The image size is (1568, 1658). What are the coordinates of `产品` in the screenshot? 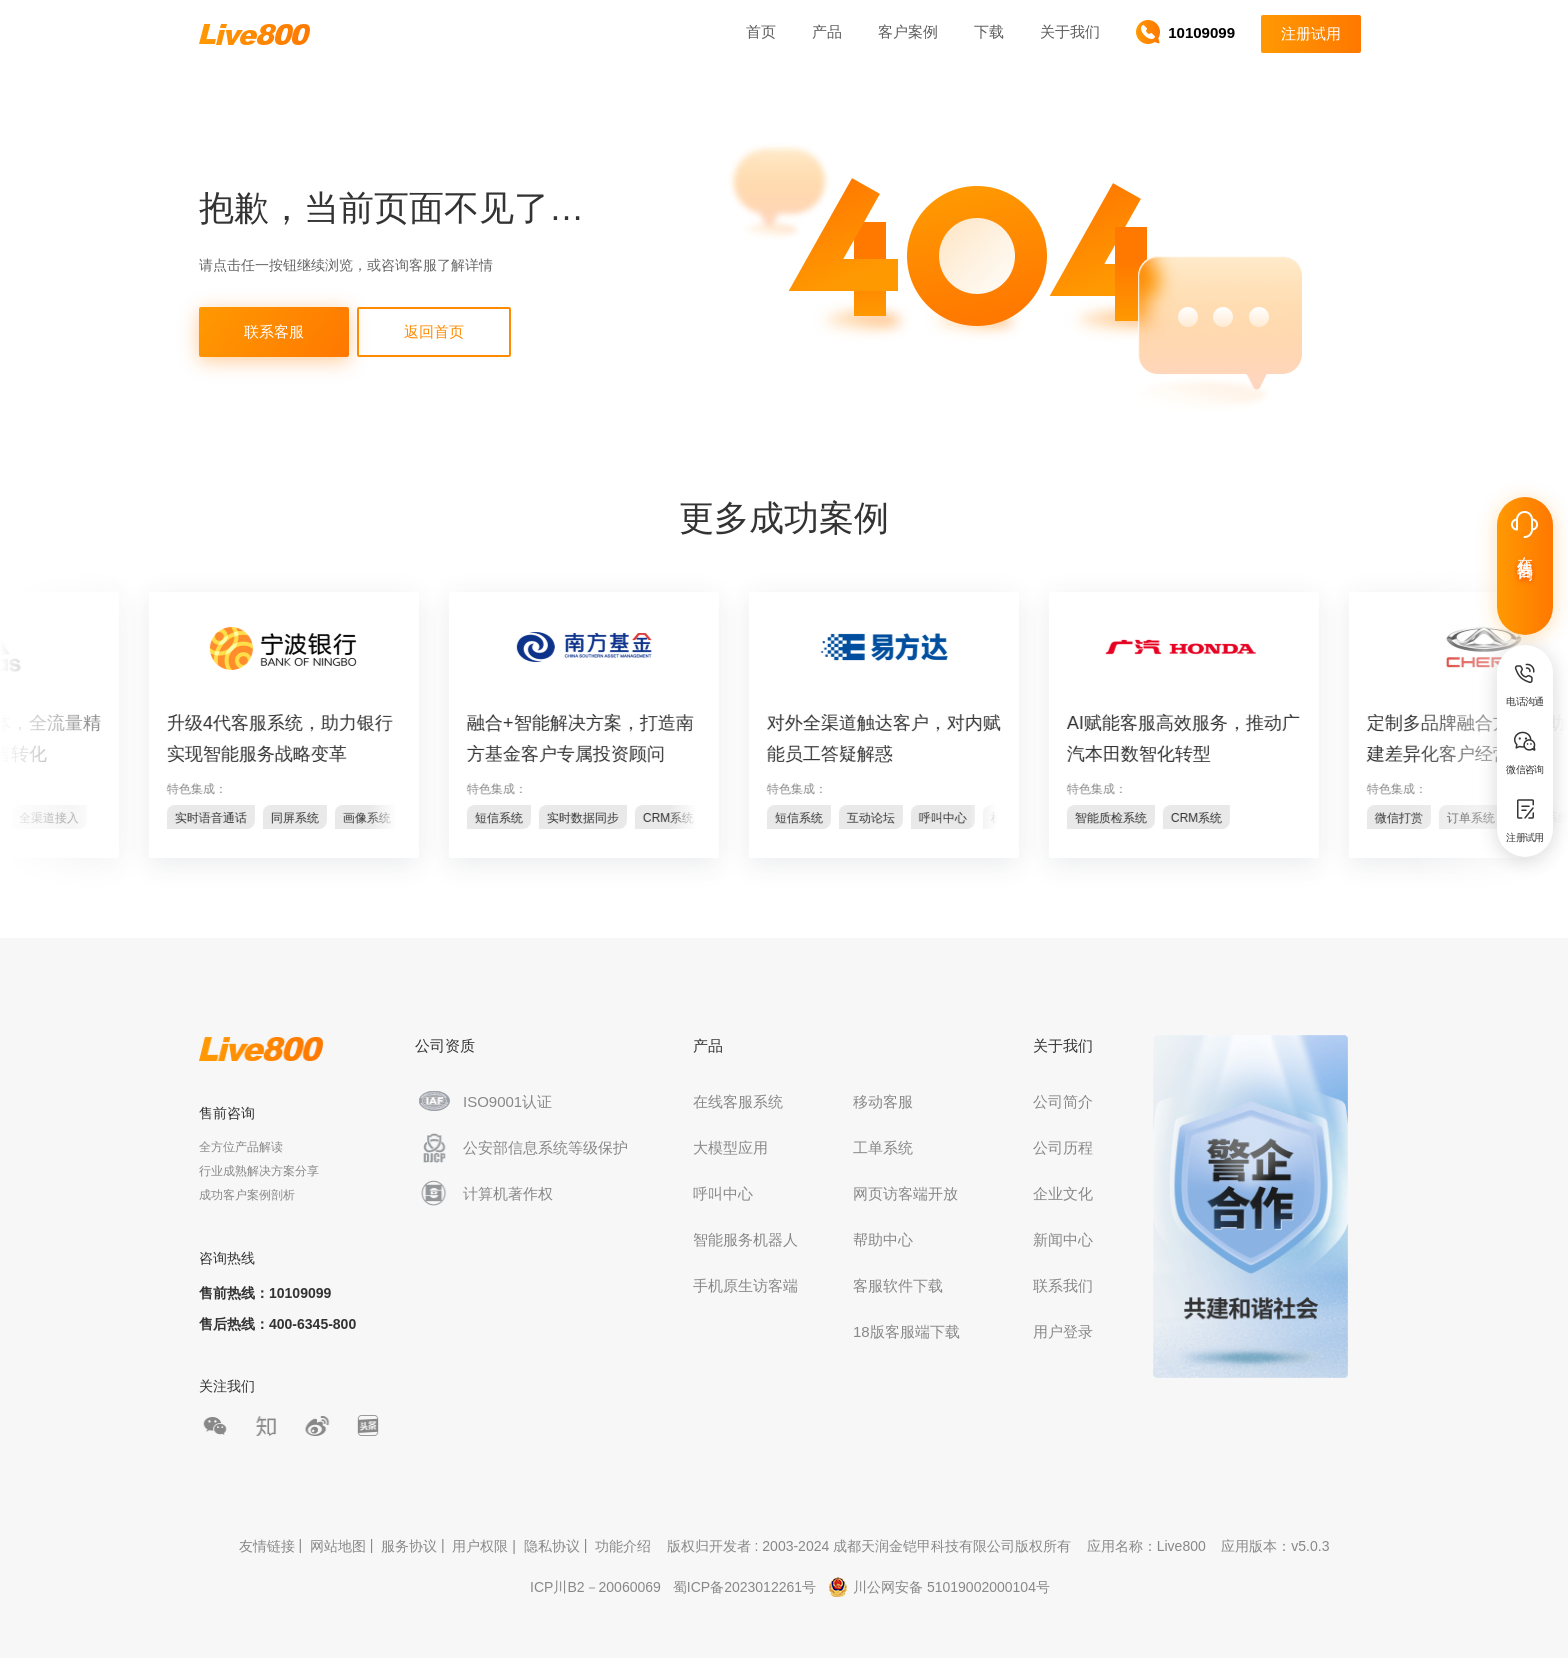 It's located at (827, 31).